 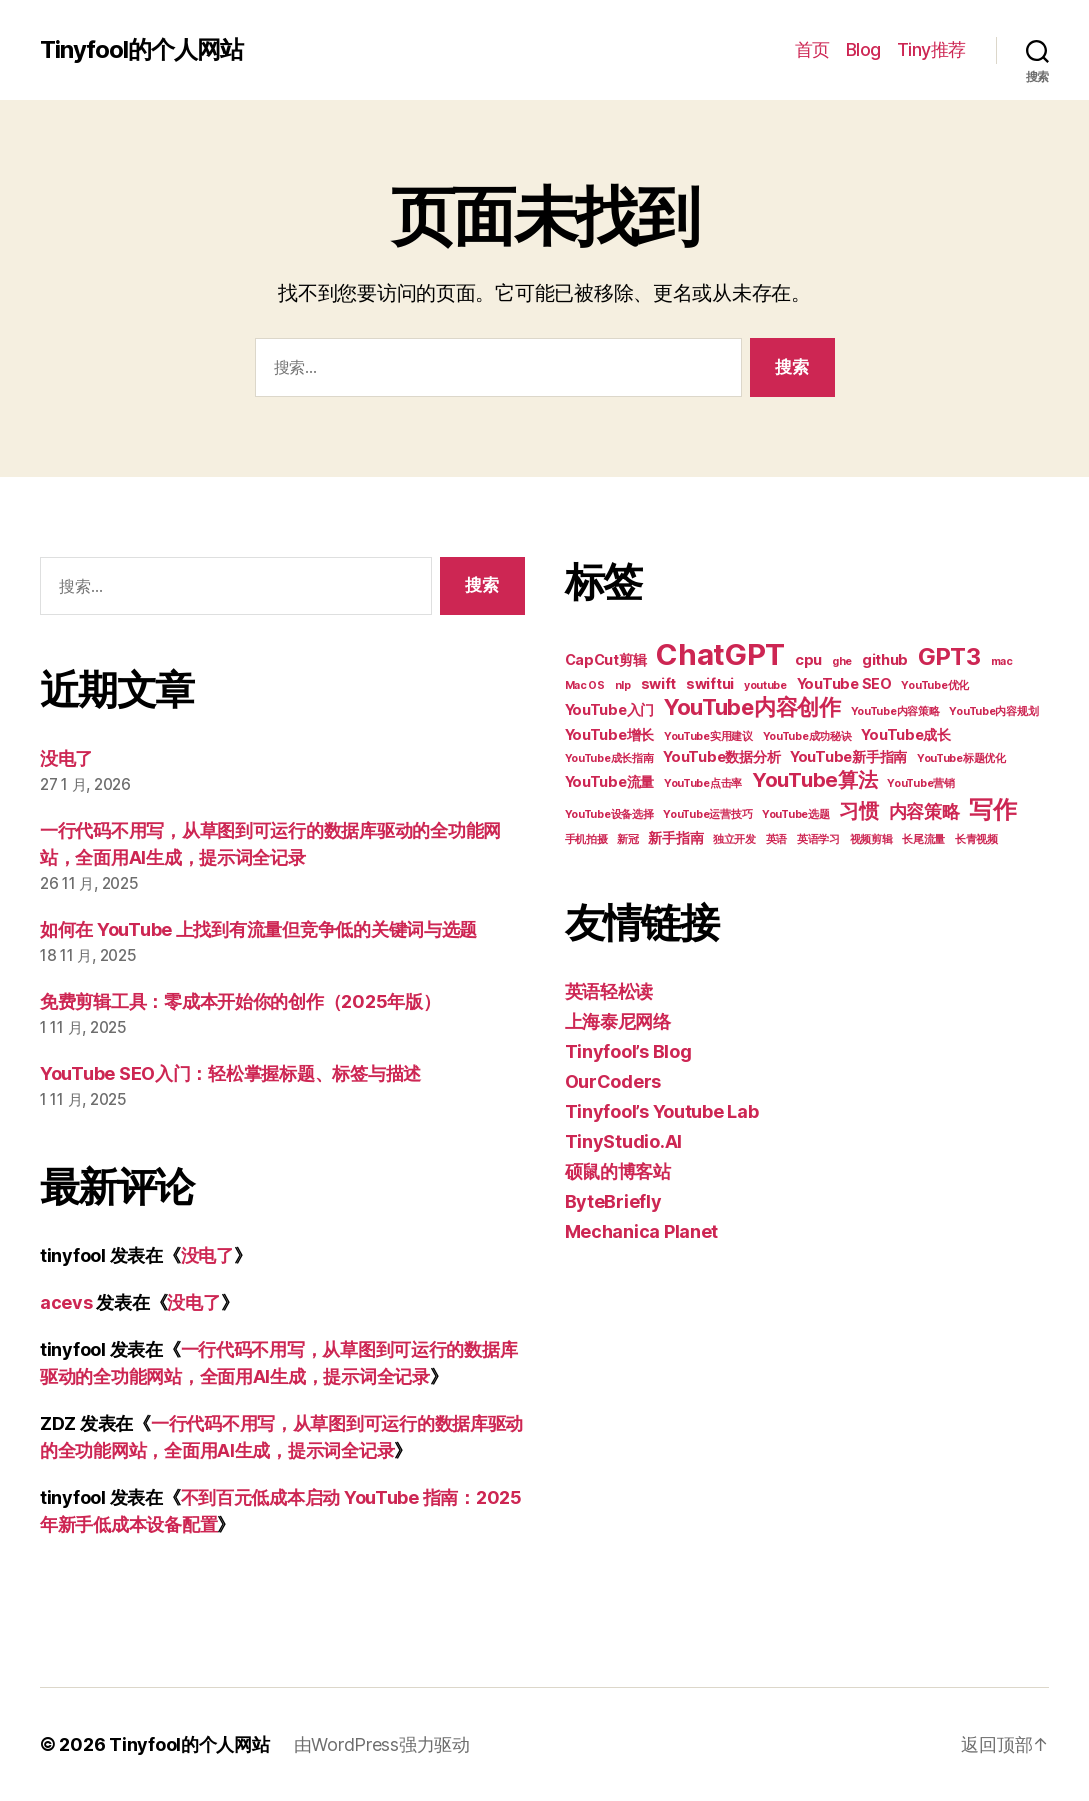 What do you see at coordinates (906, 734) in the screenshot?
I see `YouTube成长 [YouTube成长 (3 项)]` at bounding box center [906, 734].